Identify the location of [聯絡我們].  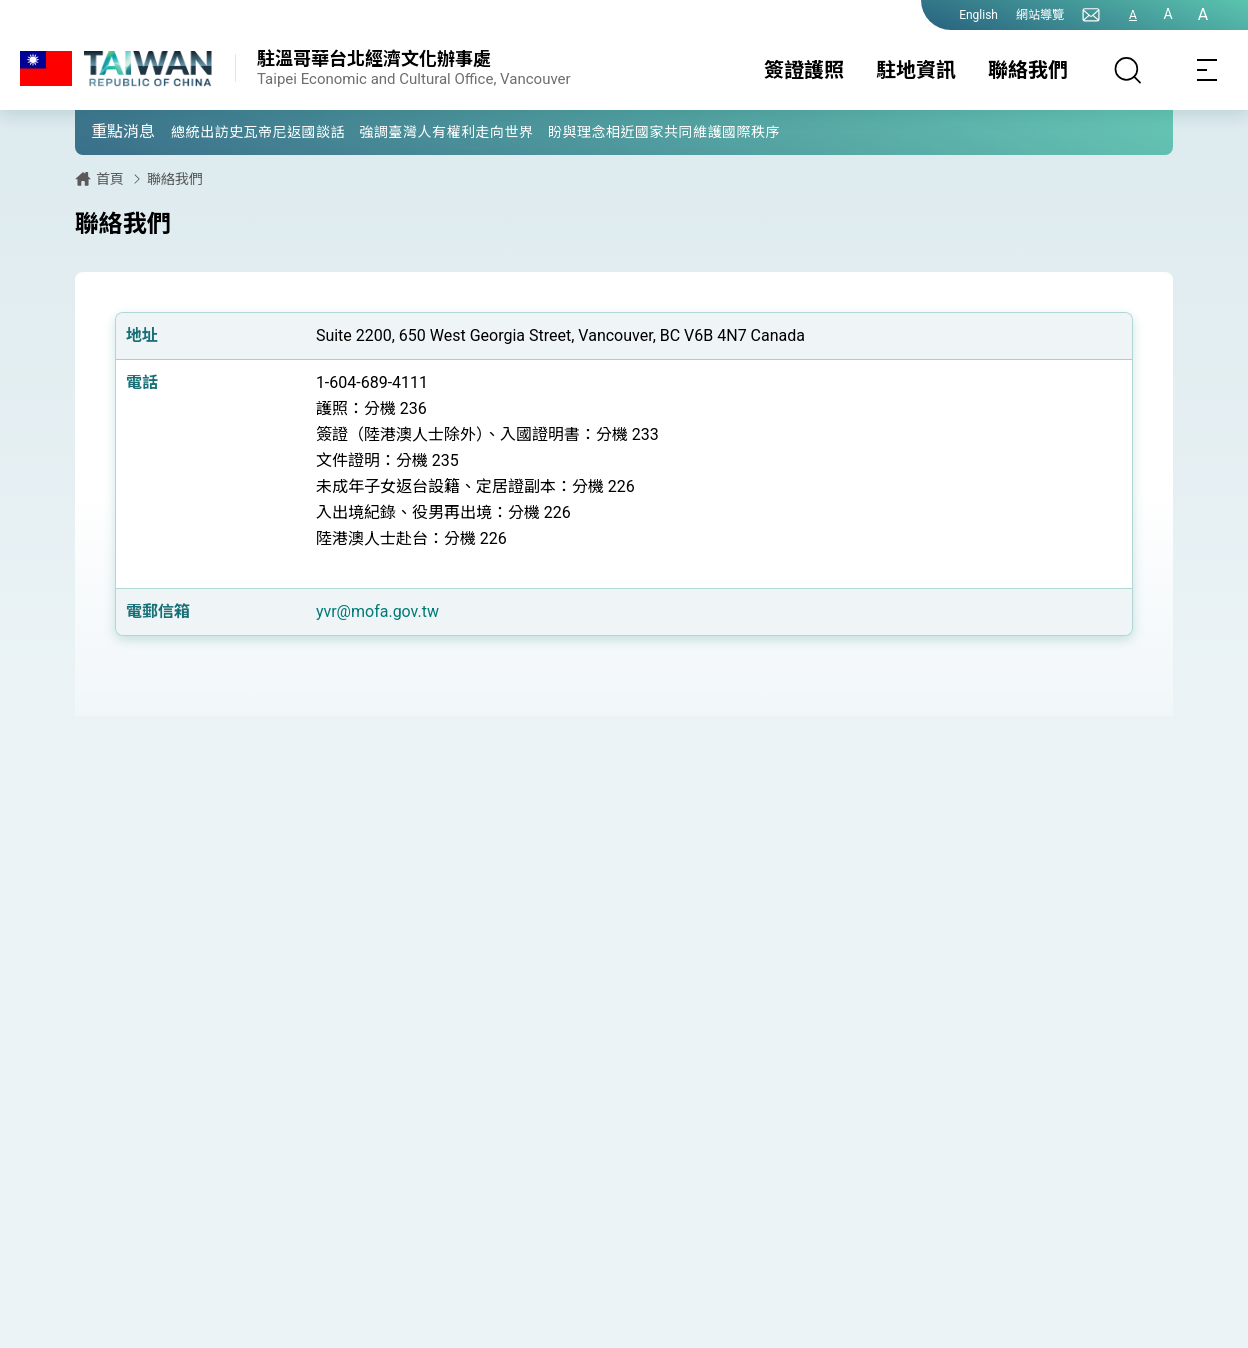
(1091, 15).